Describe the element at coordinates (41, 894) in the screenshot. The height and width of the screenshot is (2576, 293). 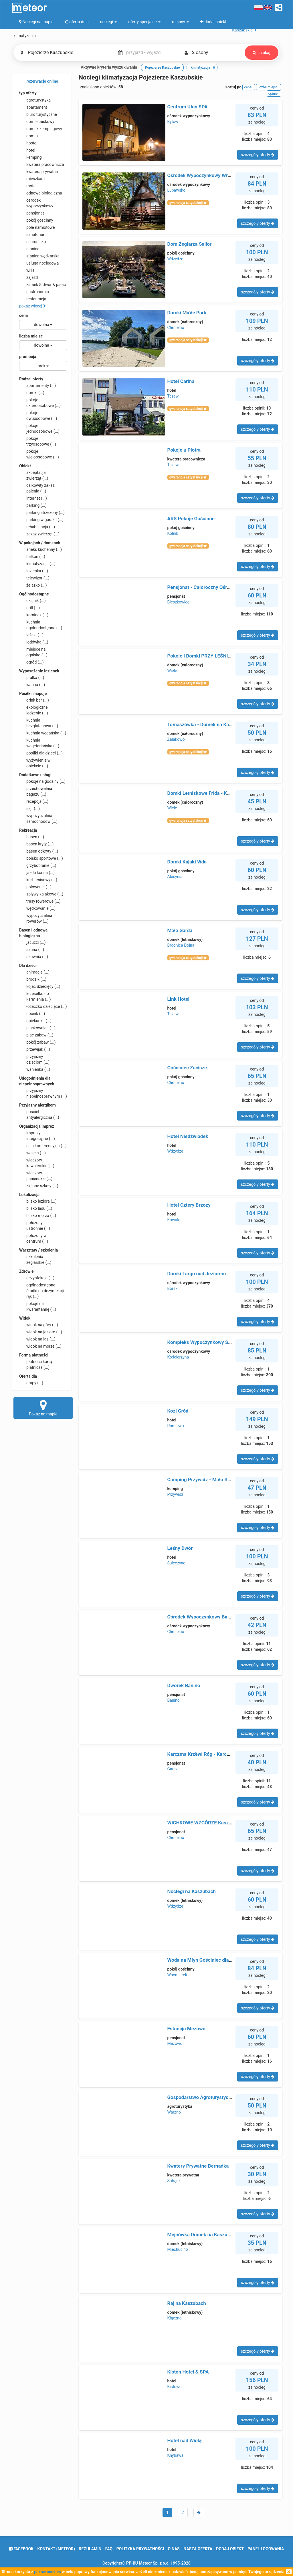
I see `spływy kajakowe` at that location.